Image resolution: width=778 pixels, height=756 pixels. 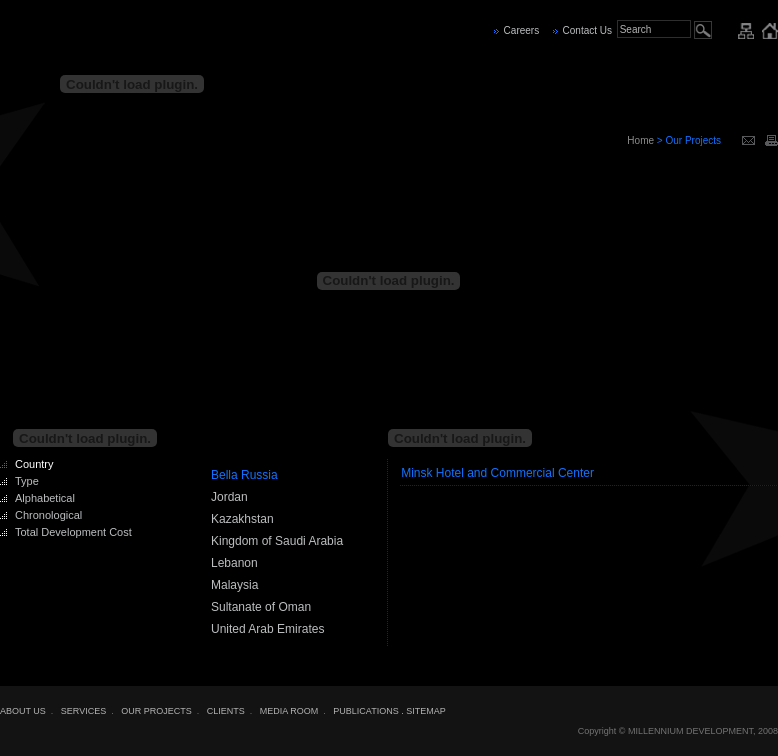 I want to click on Bella Russia, so click(x=244, y=475).